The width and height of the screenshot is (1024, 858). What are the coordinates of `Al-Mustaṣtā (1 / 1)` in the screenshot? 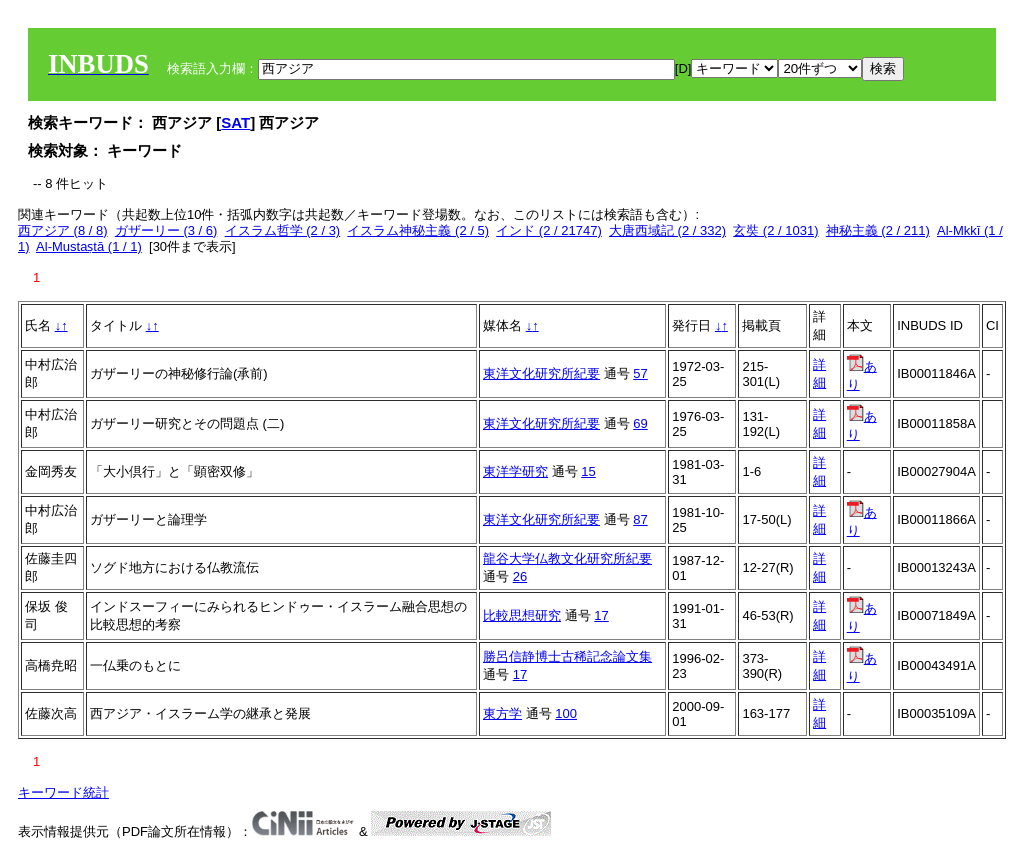 It's located at (89, 246).